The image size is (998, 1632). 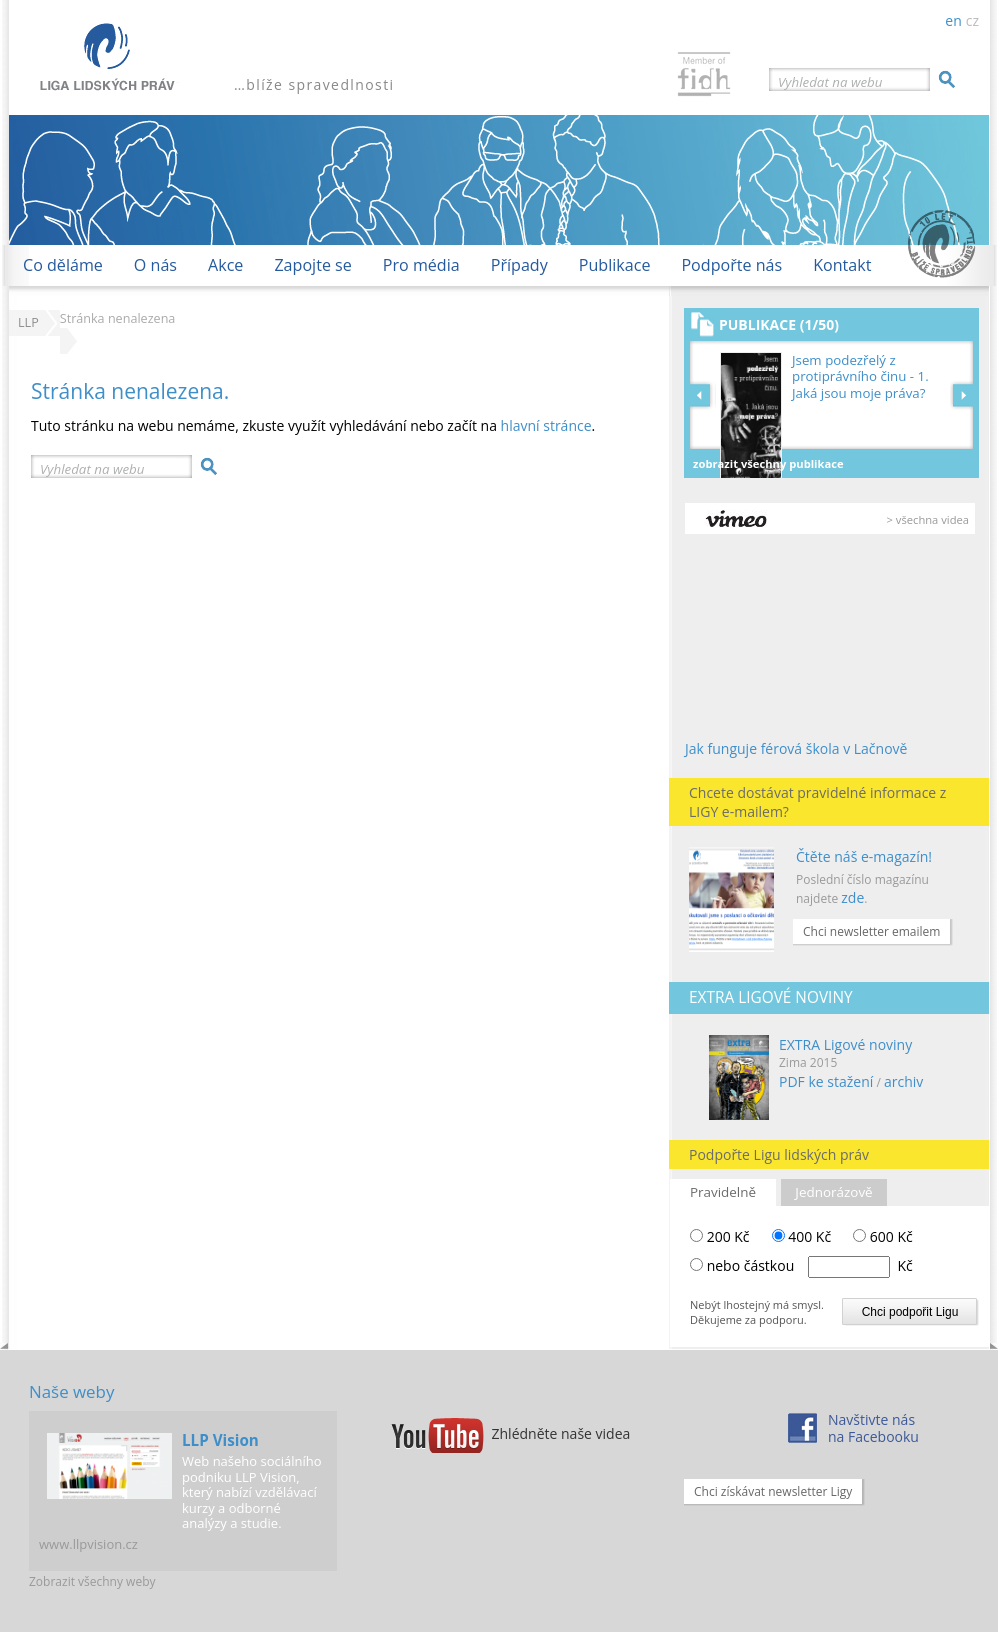 I want to click on Zhlédněte naše videa, so click(x=561, y=1433).